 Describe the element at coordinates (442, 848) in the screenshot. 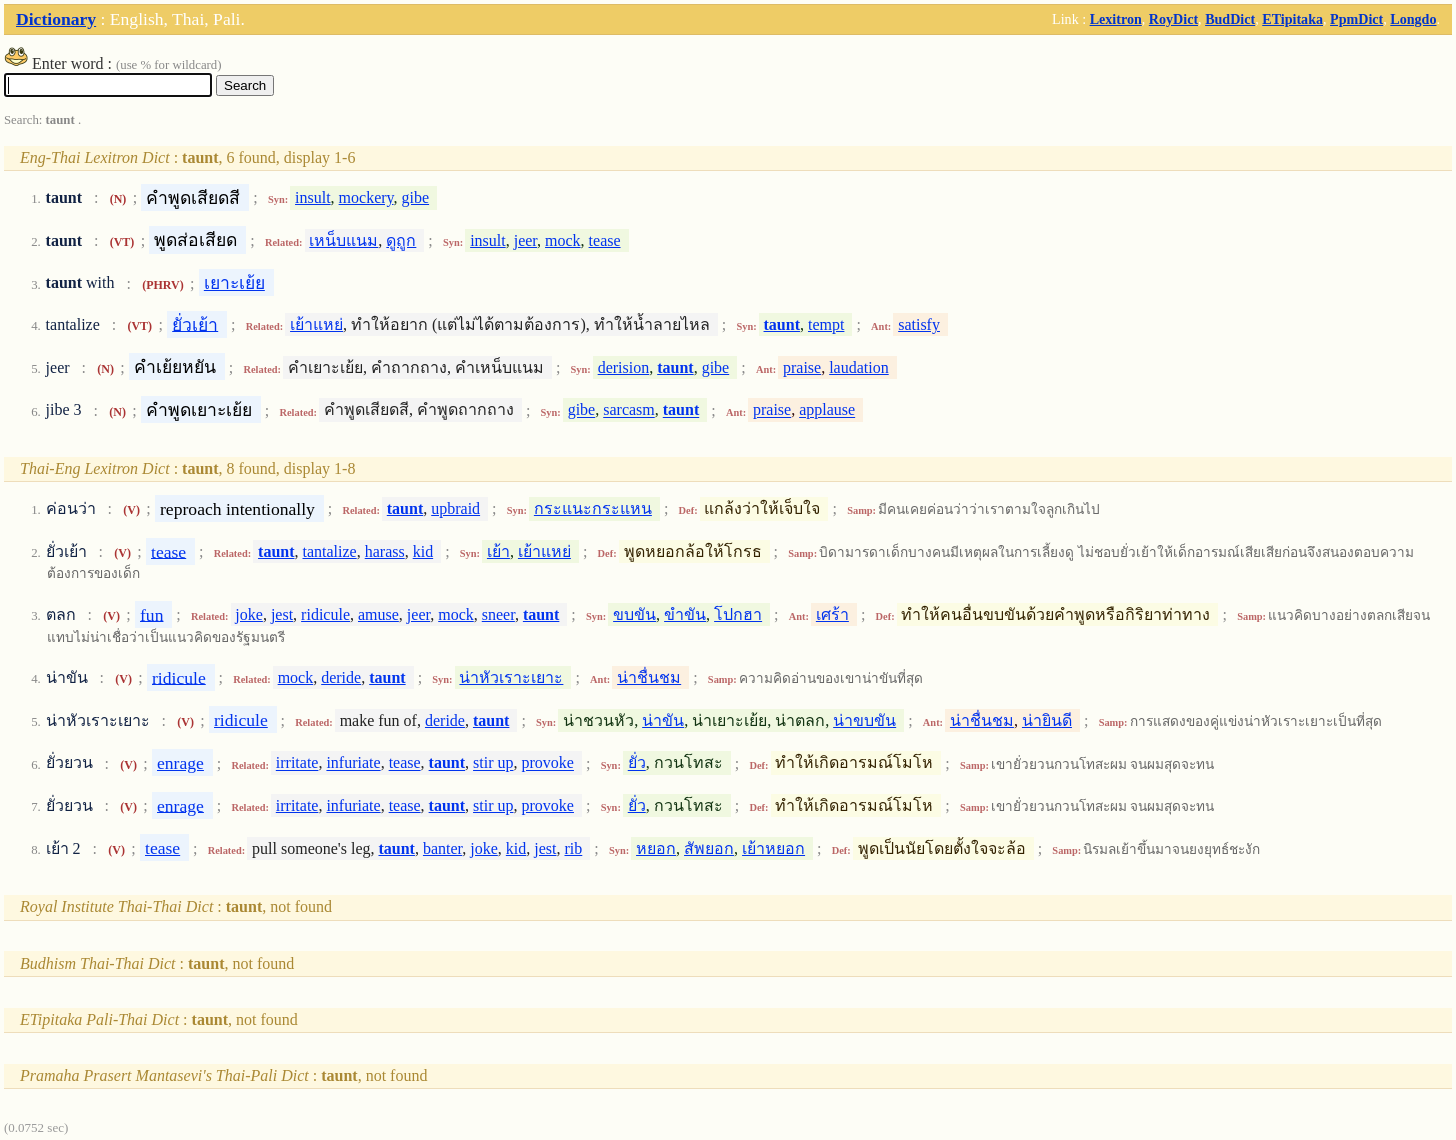

I see `banter` at that location.